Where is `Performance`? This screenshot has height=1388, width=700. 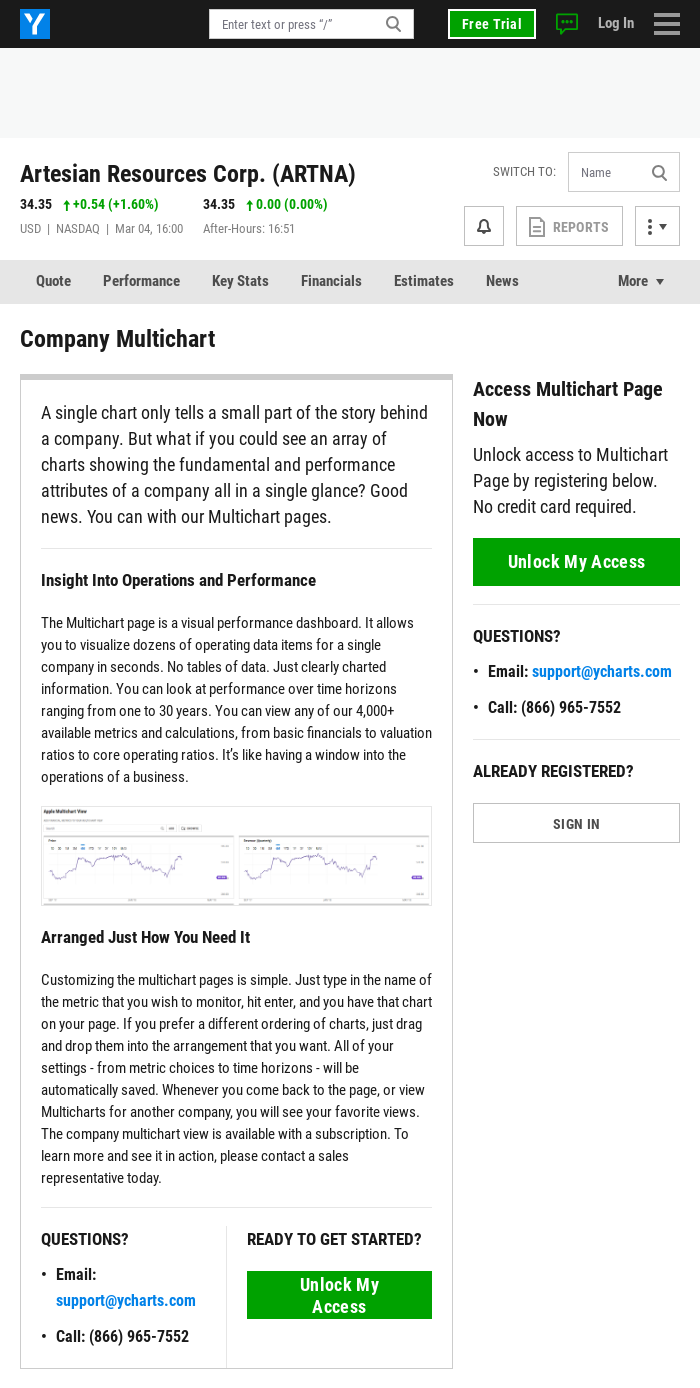
Performance is located at coordinates (141, 281).